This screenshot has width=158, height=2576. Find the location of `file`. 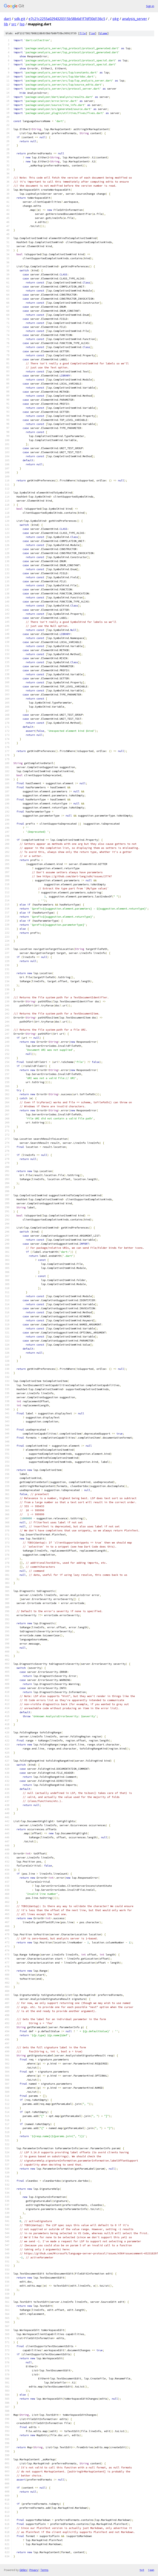

file is located at coordinates (83, 33).